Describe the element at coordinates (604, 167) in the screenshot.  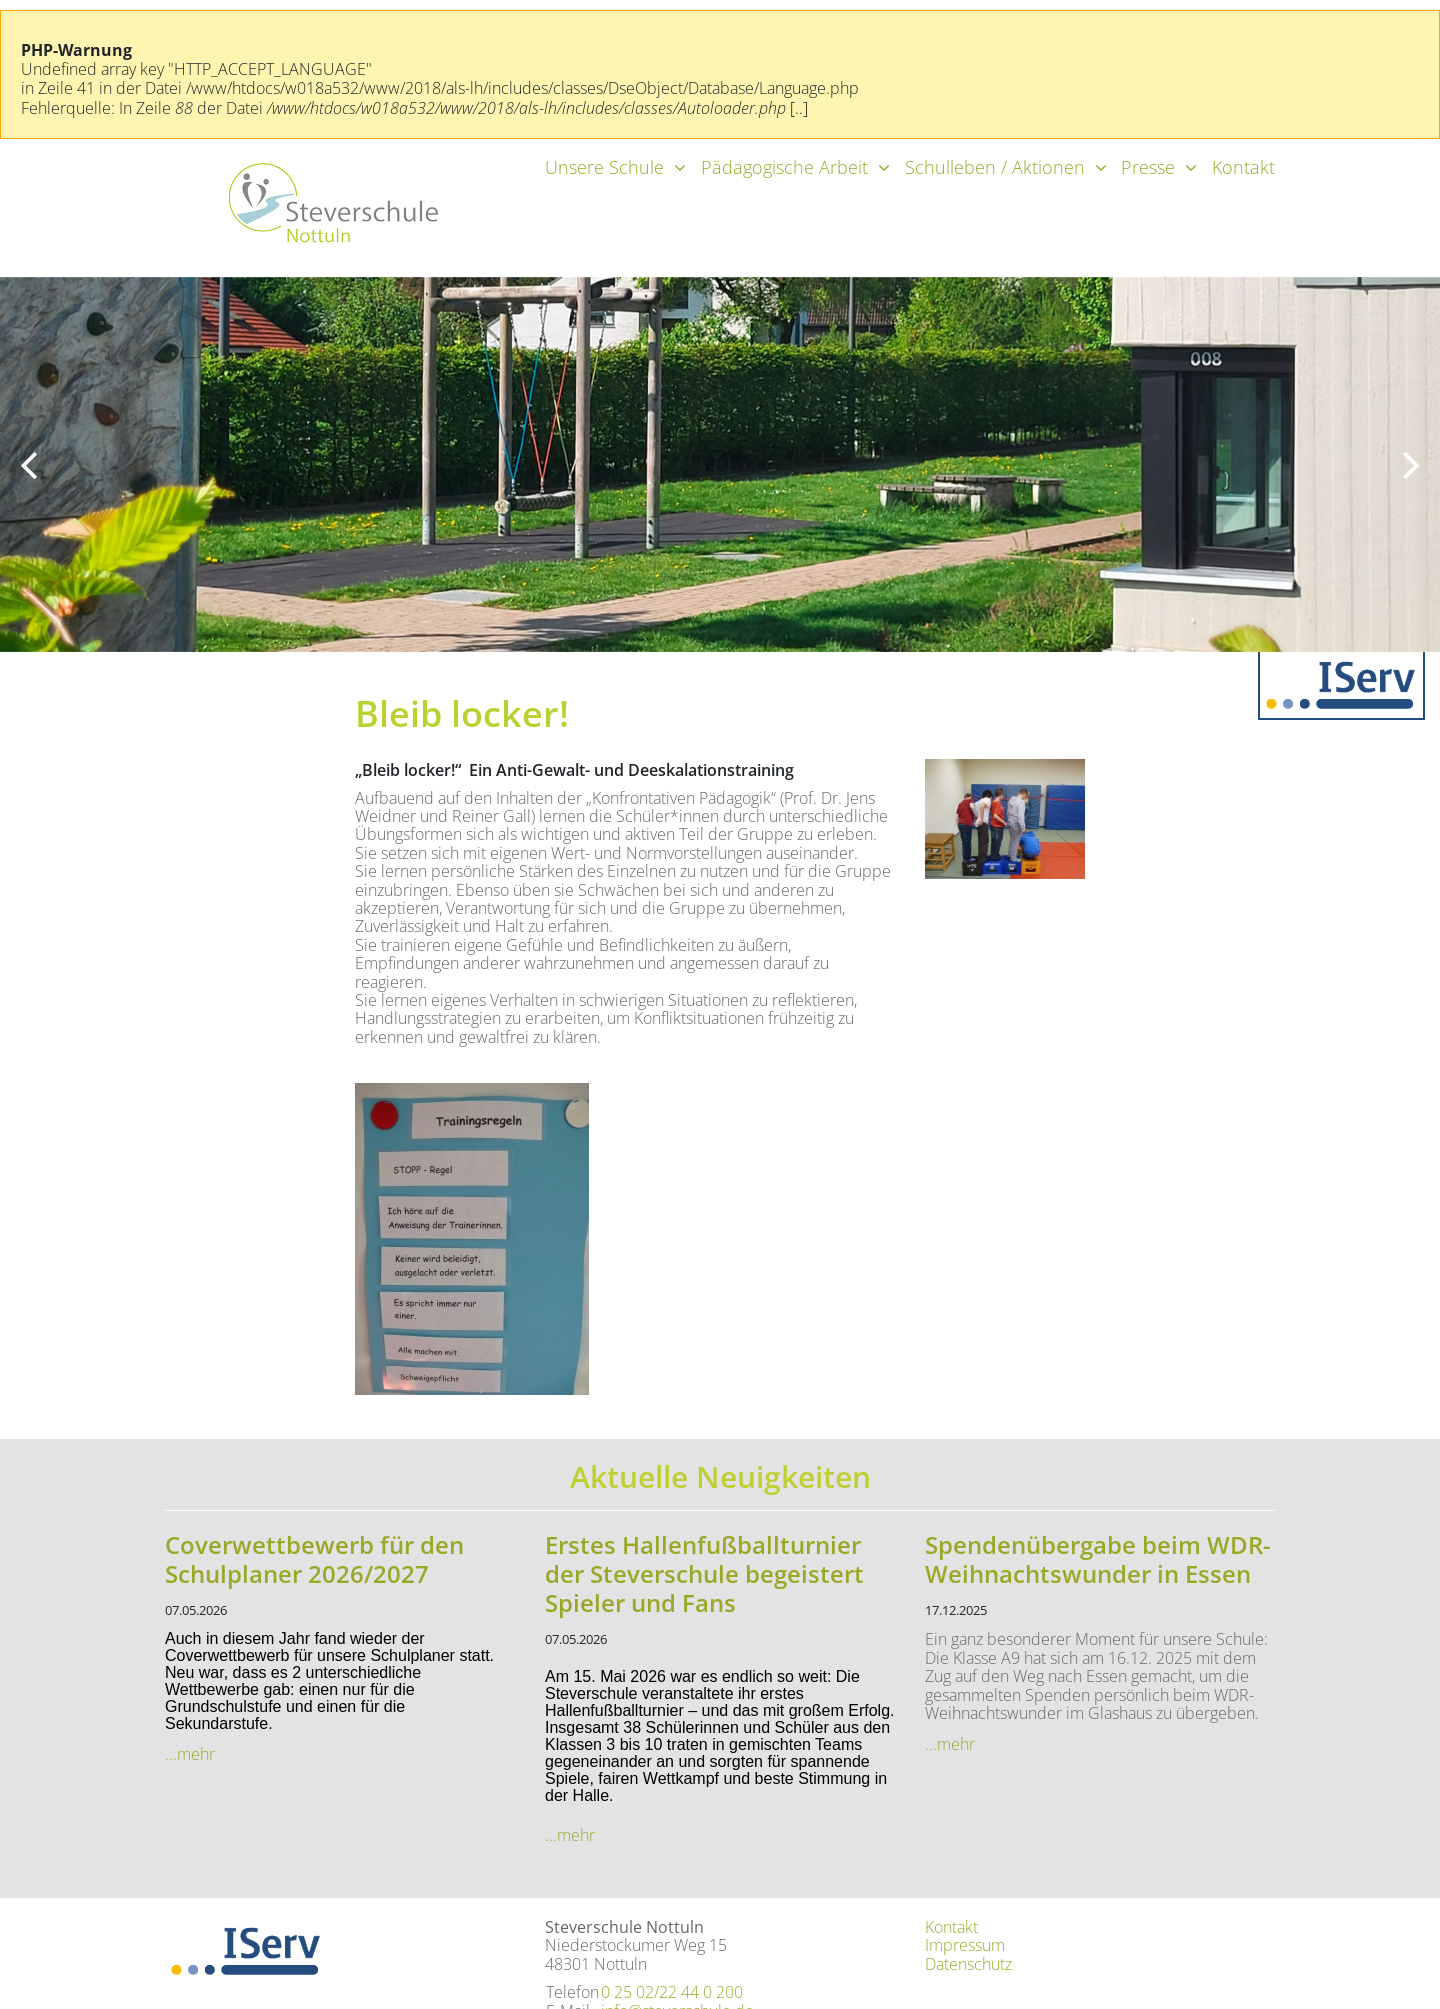
I see `Unsere Schule` at that location.